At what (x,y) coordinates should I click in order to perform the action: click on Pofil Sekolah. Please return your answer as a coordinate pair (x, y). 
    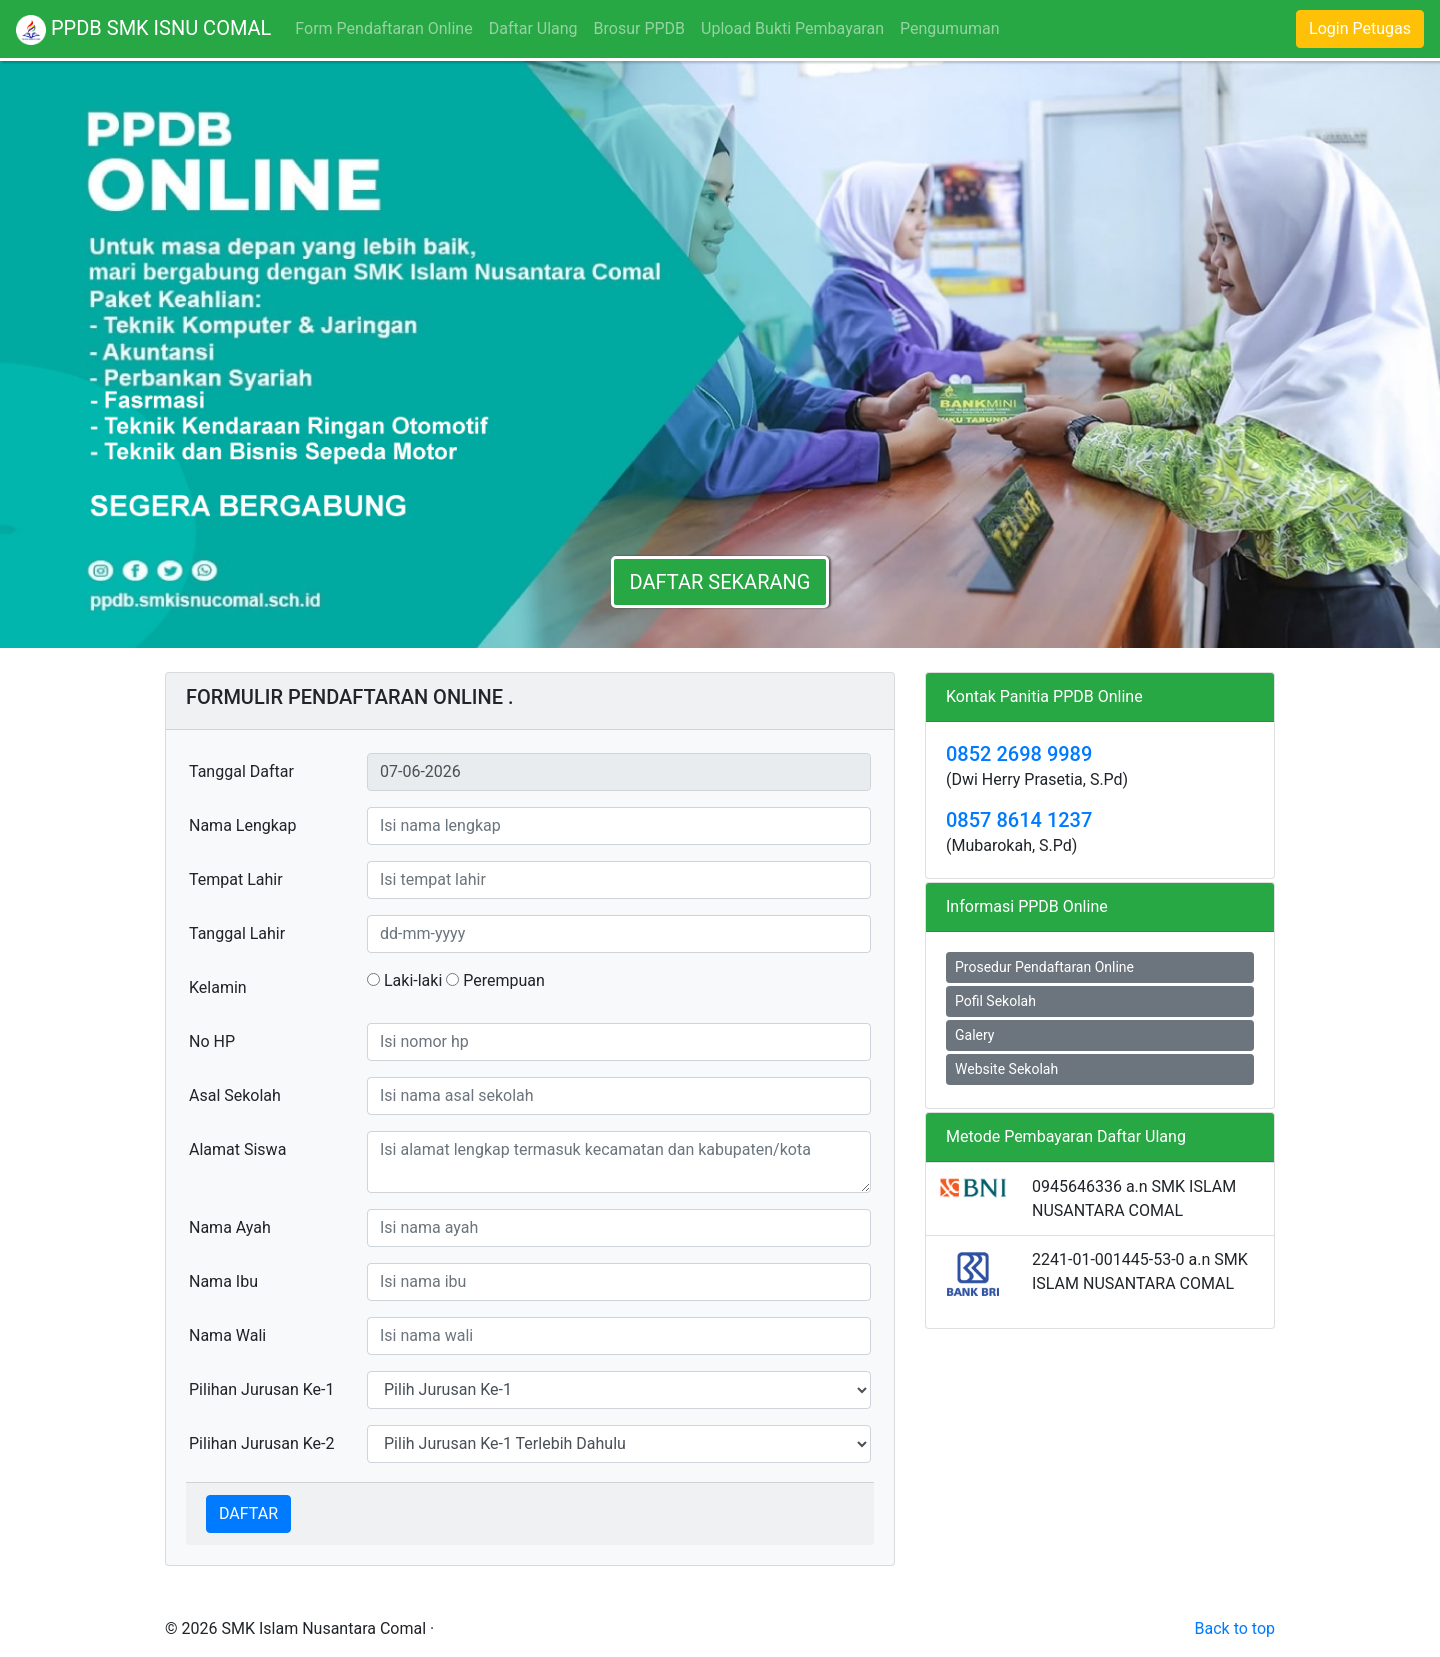
    Looking at the image, I should click on (995, 1001).